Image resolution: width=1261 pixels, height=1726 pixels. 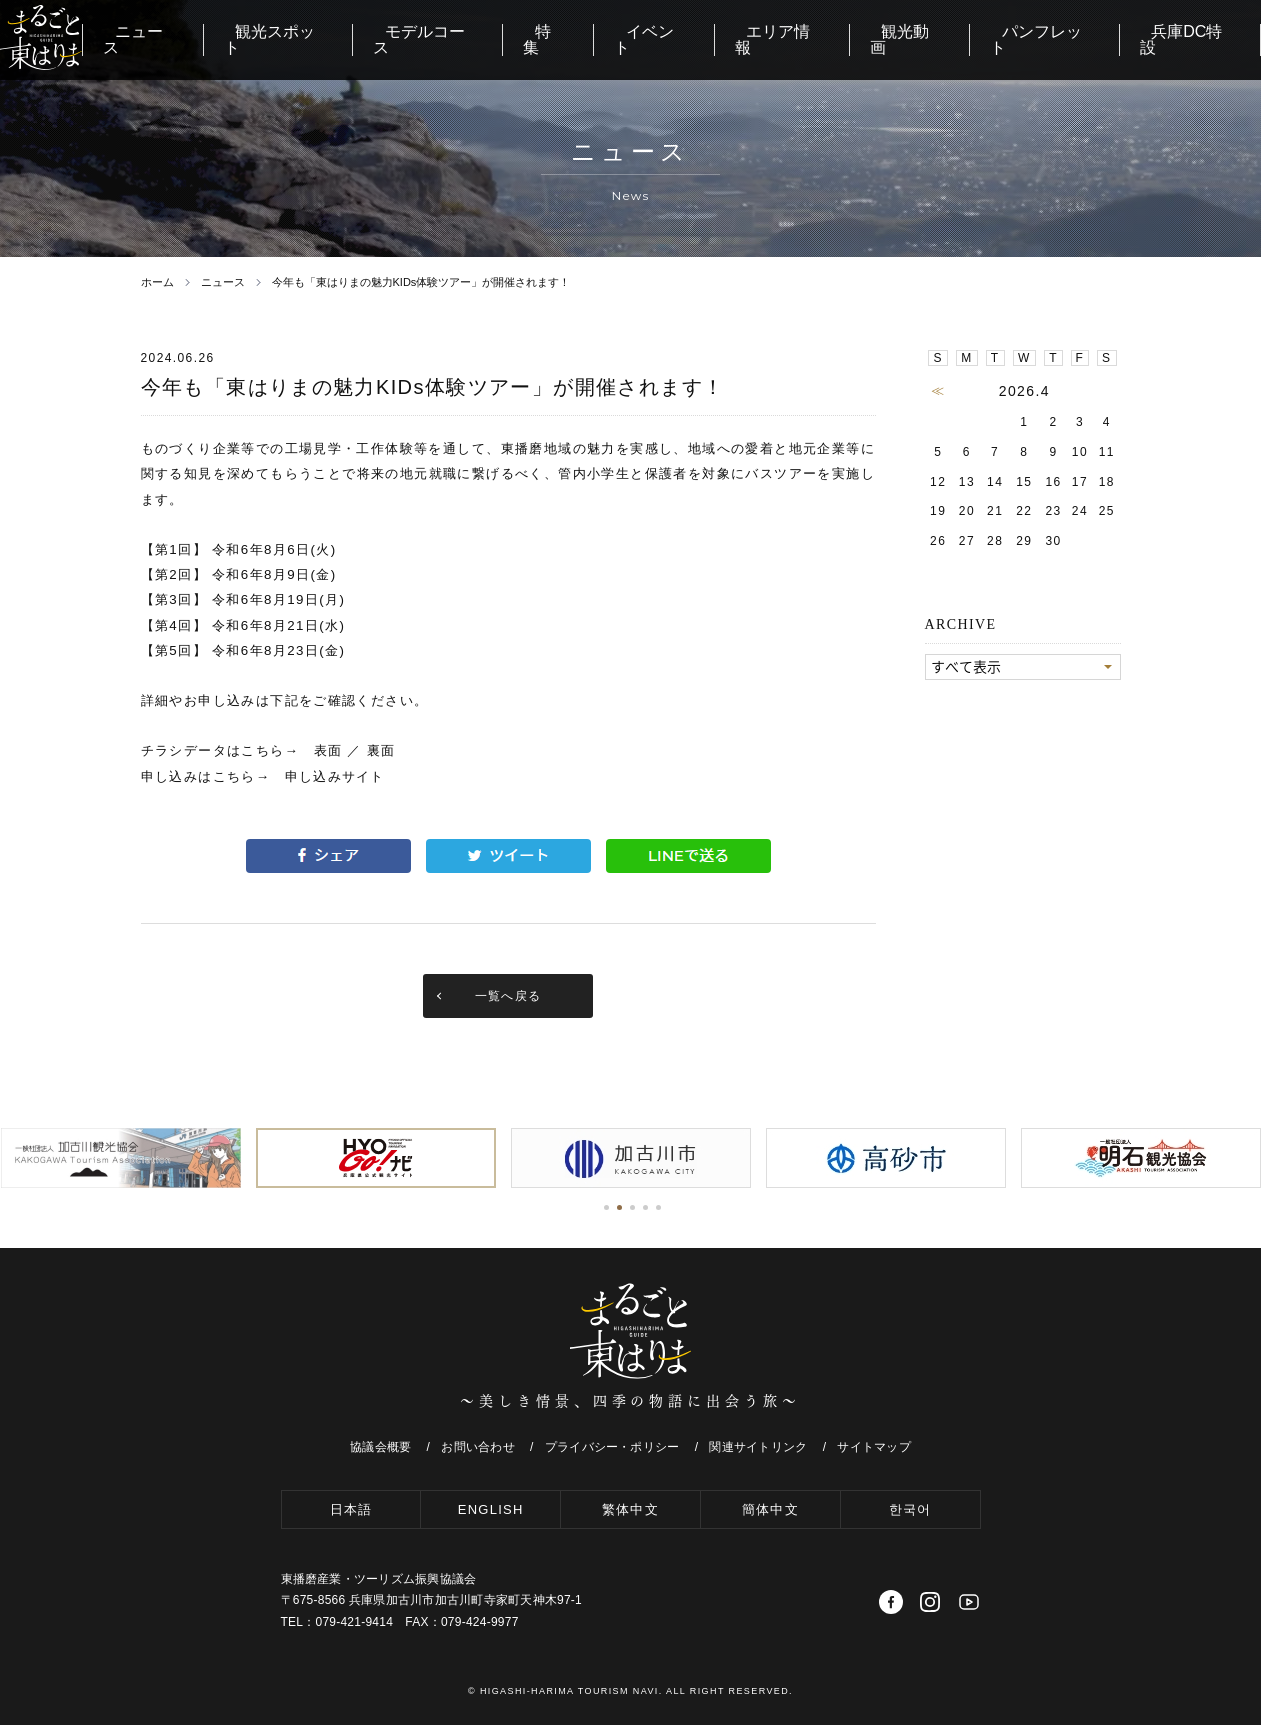 What do you see at coordinates (350, 1510) in the screenshot?
I see `日本語` at bounding box center [350, 1510].